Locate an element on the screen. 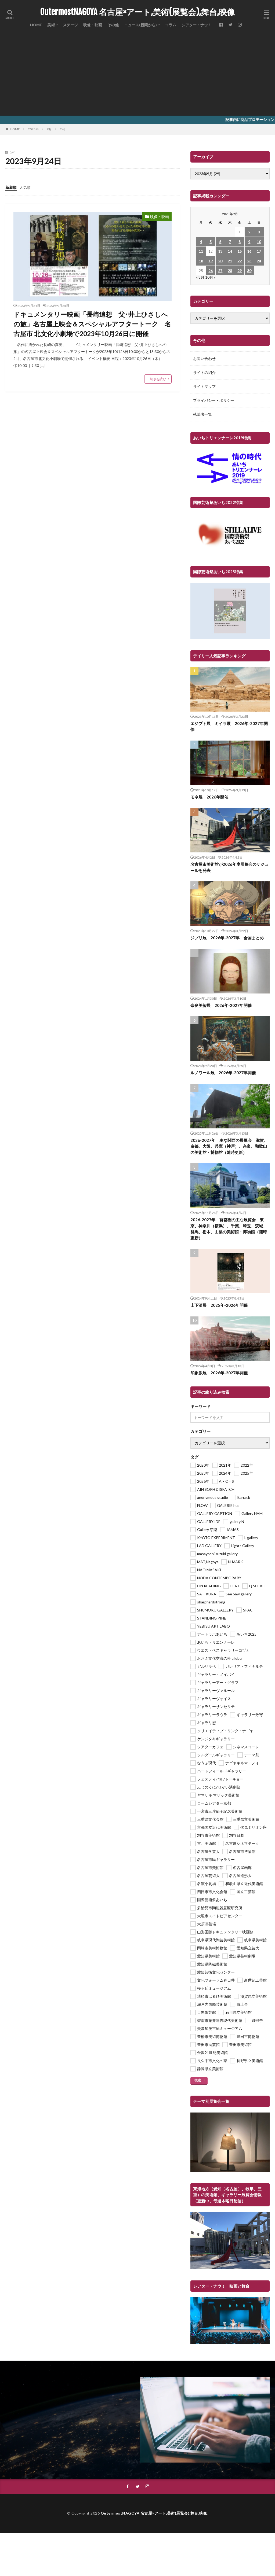 This screenshot has height=2576, width=275. サイトの紹介 is located at coordinates (204, 372).